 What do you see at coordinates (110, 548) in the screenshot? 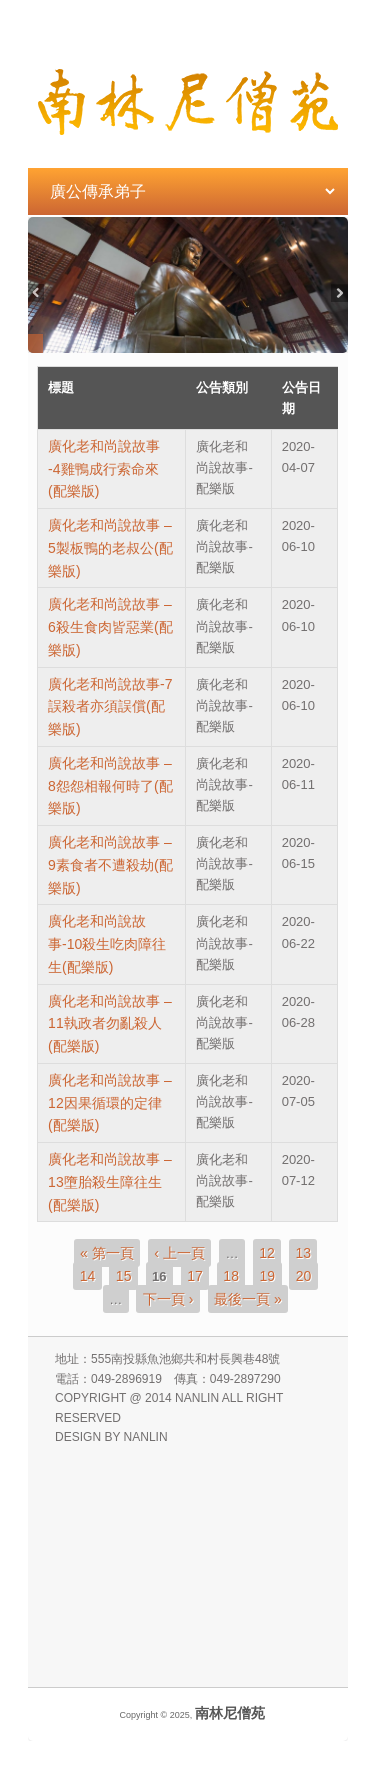
I see `廣化老和尚說故事 –5製板鴨的老叔公(配樂版)` at bounding box center [110, 548].